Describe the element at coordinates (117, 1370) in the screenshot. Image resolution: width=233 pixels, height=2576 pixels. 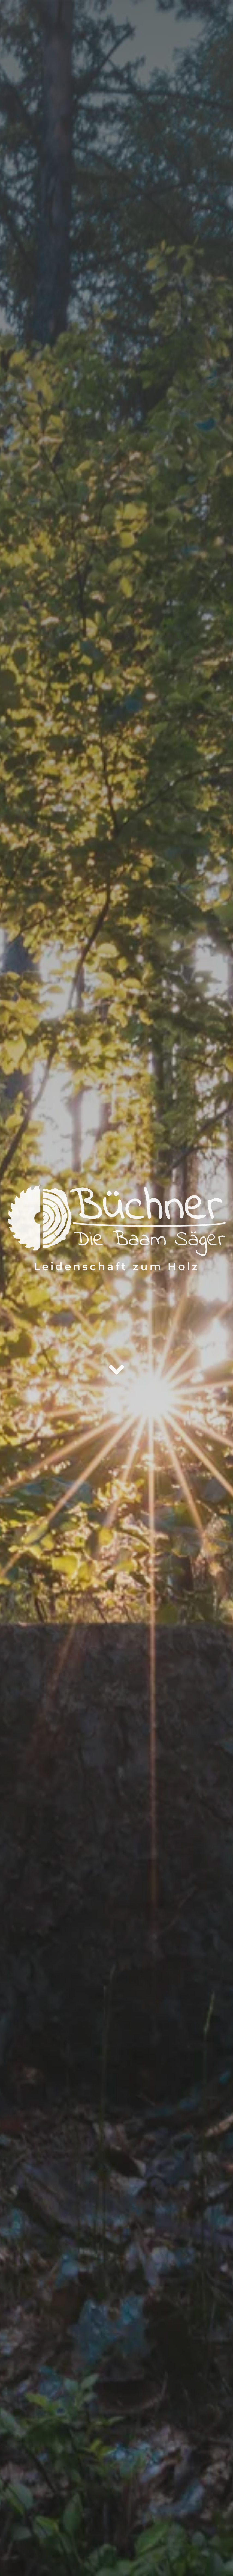
I see `[Link to /#ueber-uns]` at that location.